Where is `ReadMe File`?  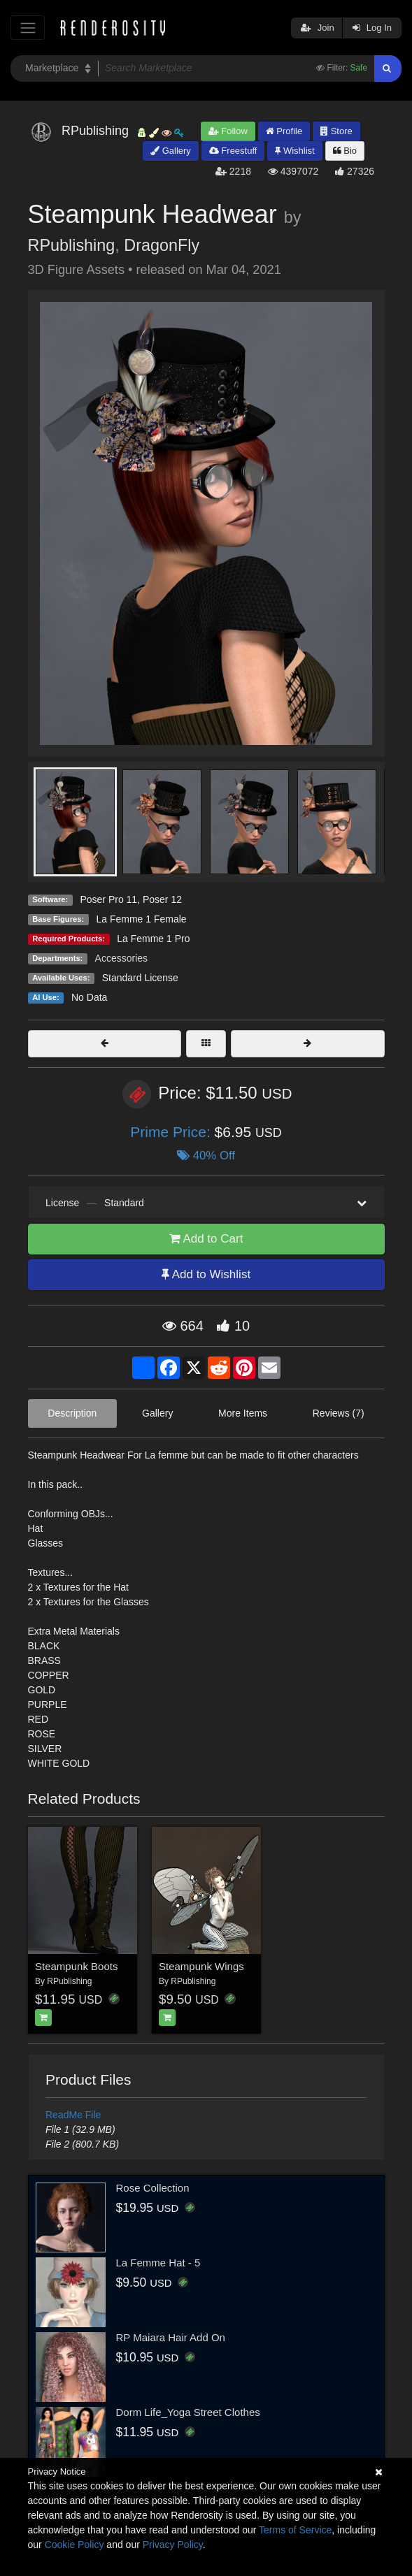
ReadMe File is located at coordinates (73, 2114).